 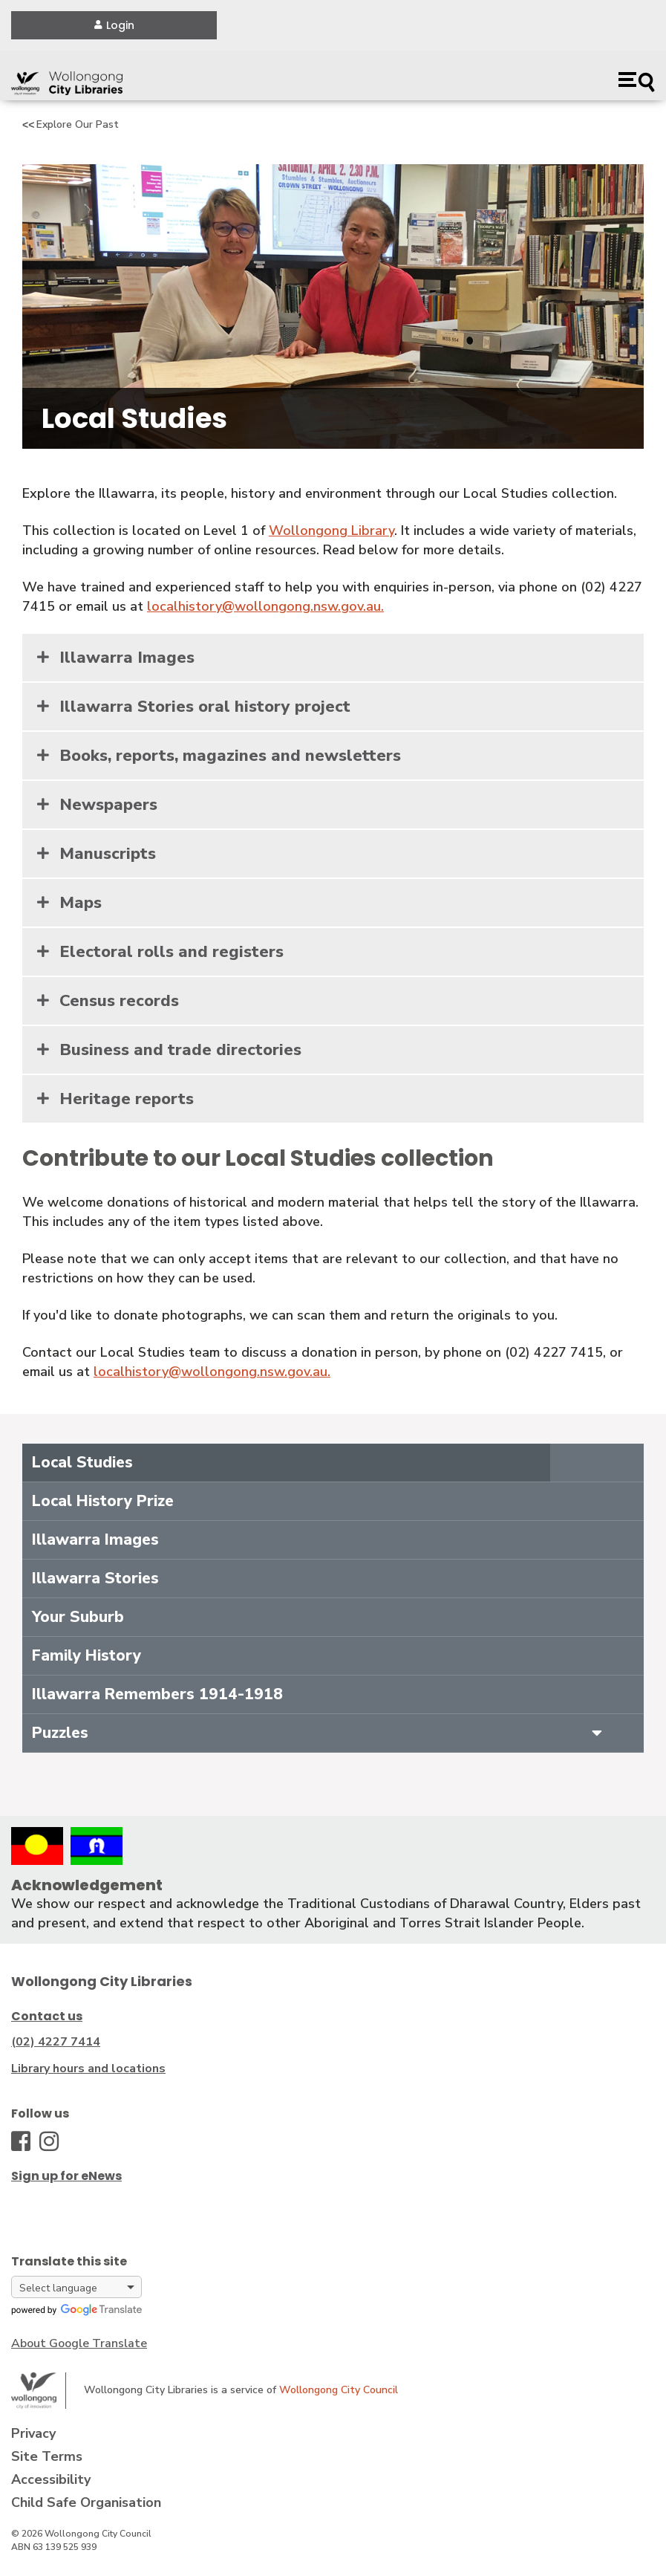 What do you see at coordinates (171, 952) in the screenshot?
I see `Electoral rolls and registers` at bounding box center [171, 952].